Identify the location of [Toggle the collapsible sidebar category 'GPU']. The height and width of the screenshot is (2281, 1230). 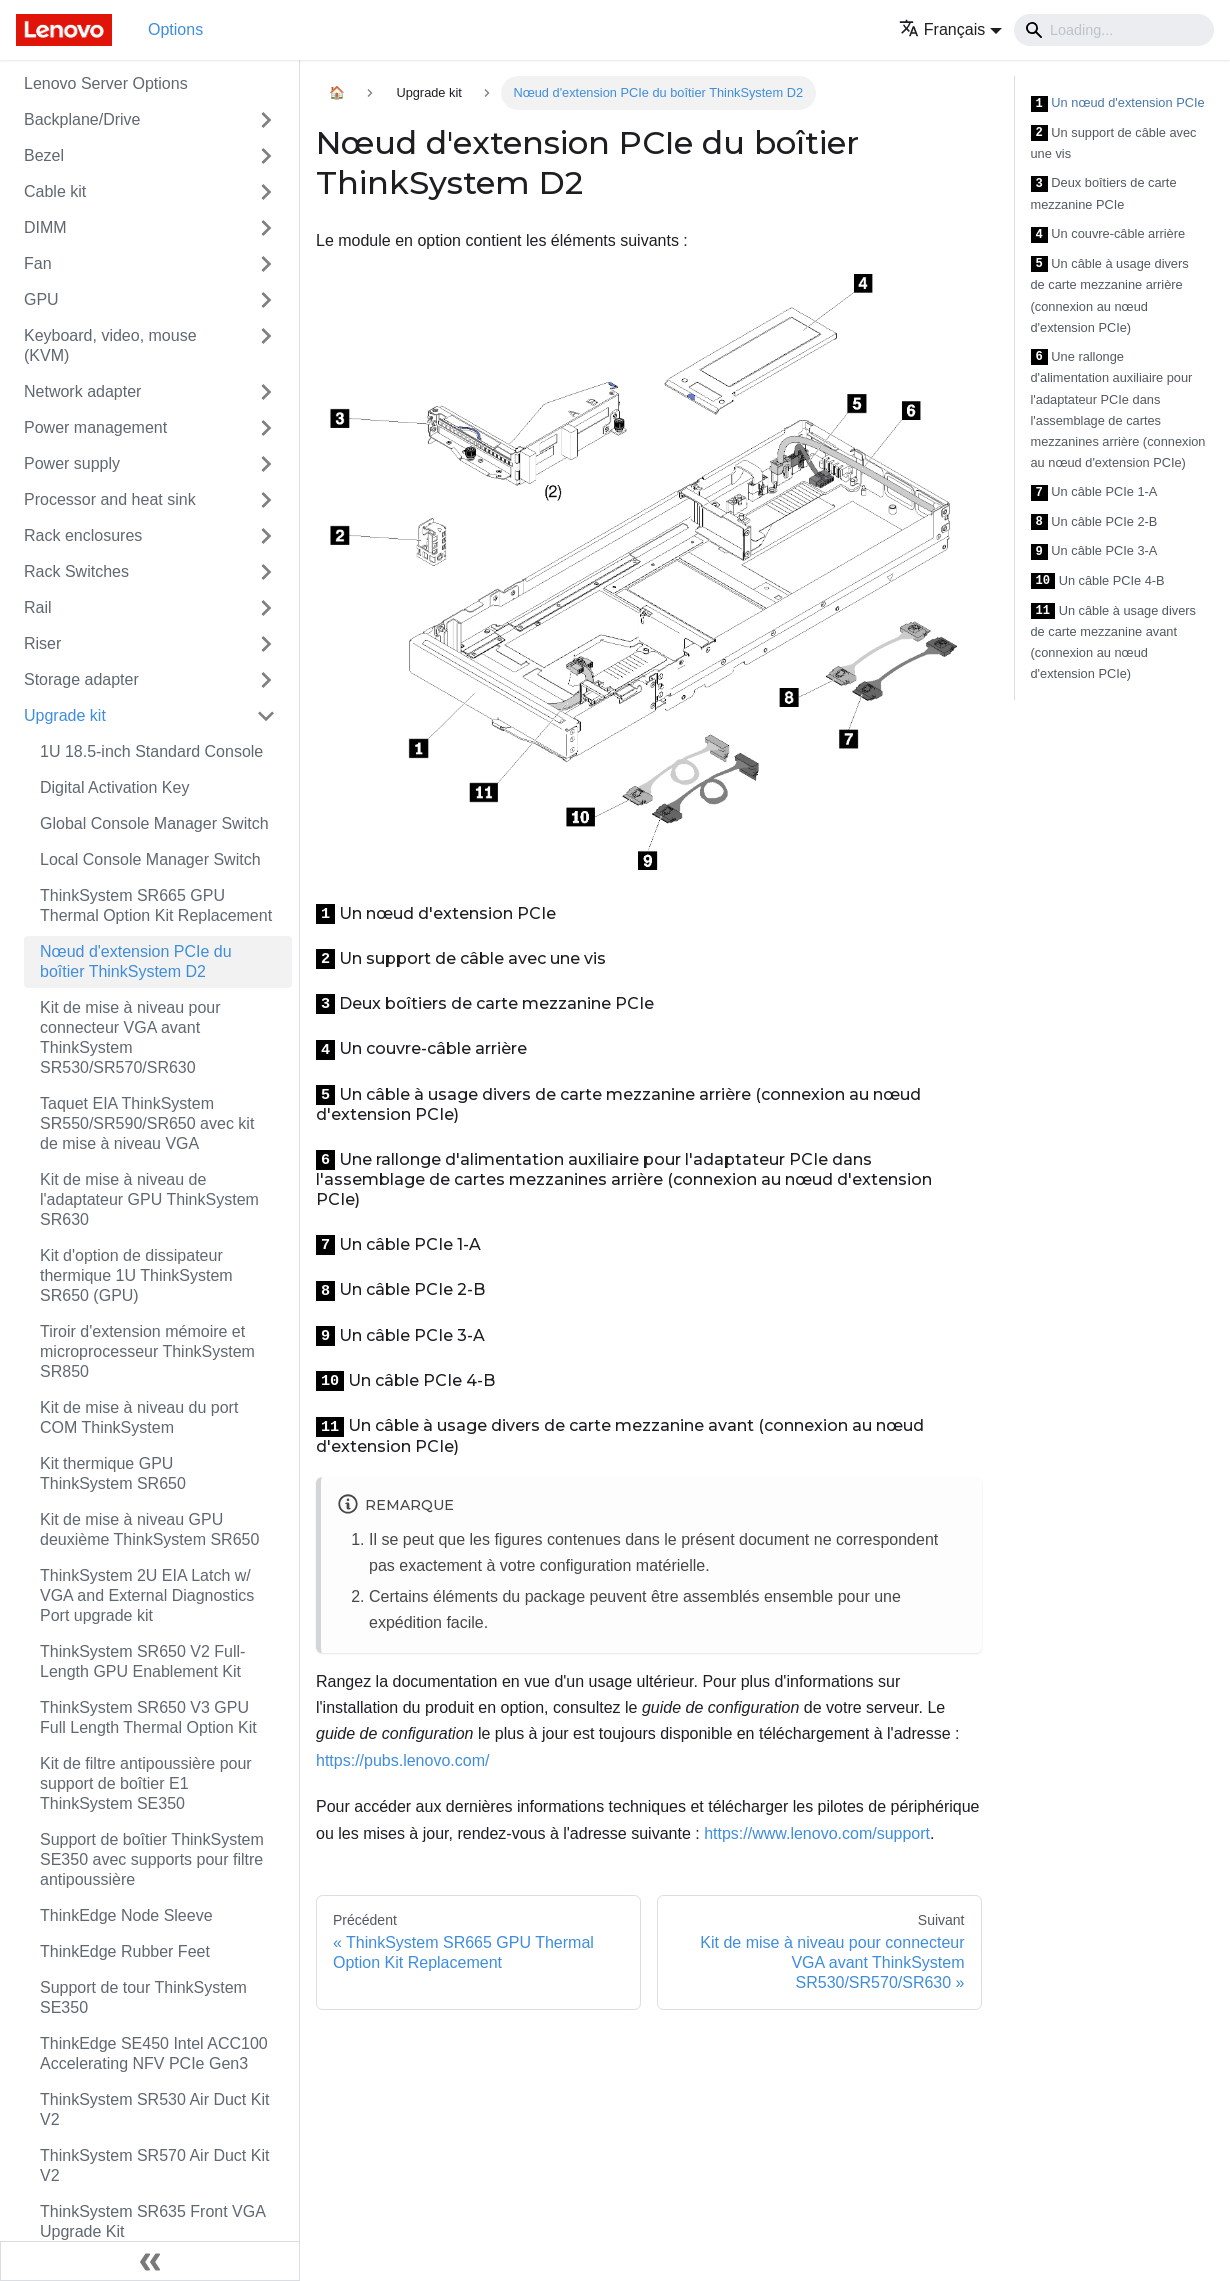
(266, 300).